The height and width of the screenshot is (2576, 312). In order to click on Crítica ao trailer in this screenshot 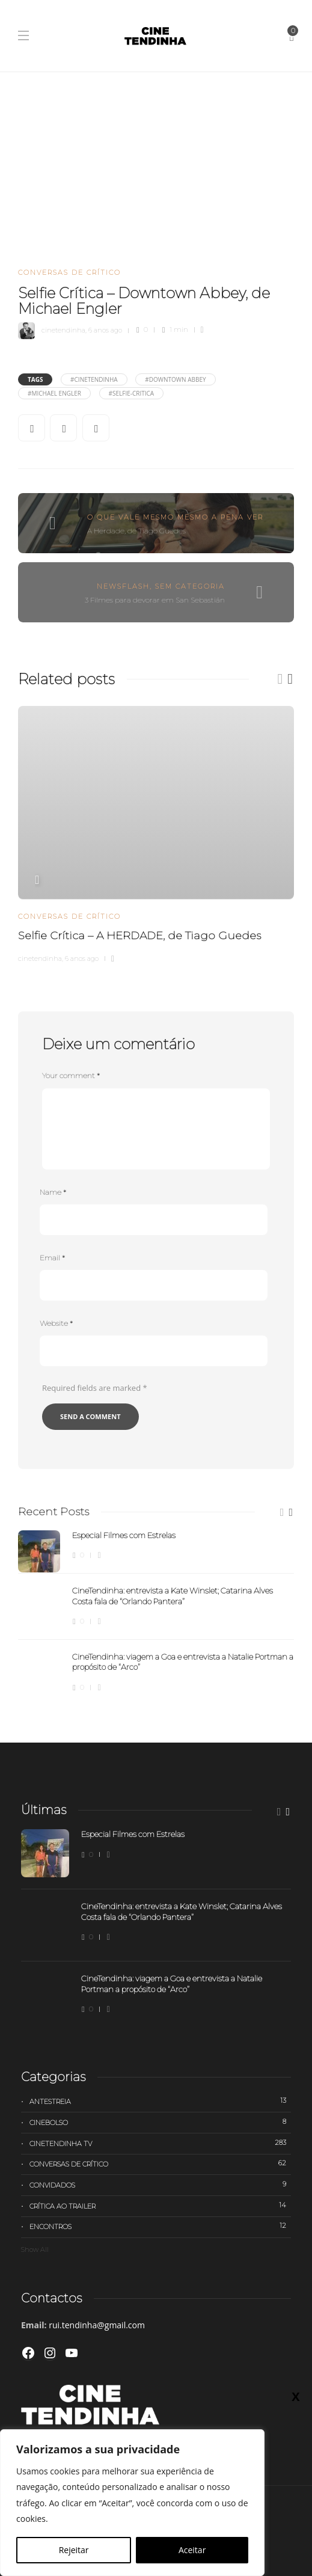, I will do `click(160, 2205)`.